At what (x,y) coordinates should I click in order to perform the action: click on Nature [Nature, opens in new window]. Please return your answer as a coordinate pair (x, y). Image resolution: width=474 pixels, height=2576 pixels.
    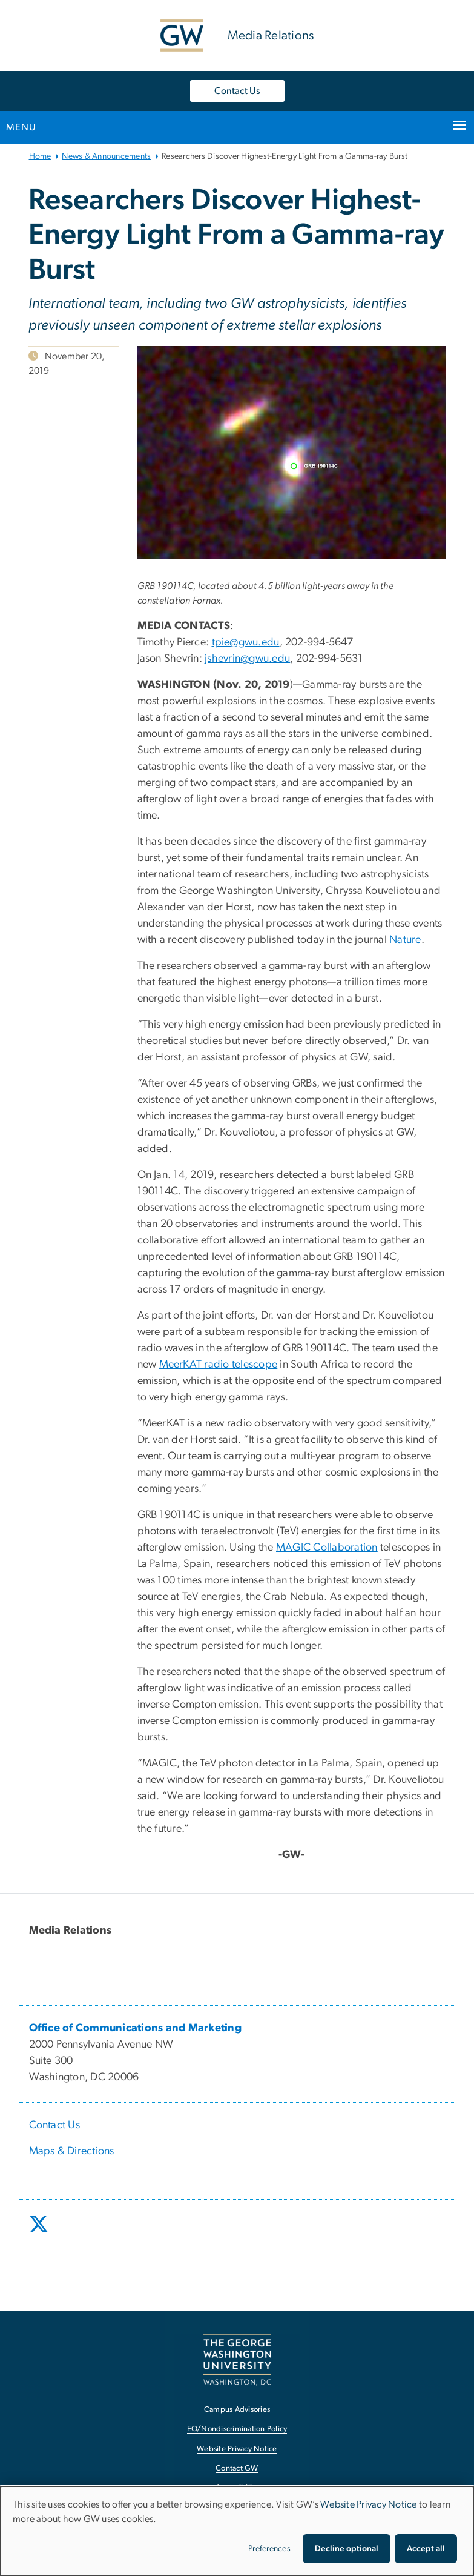
    Looking at the image, I should click on (405, 939).